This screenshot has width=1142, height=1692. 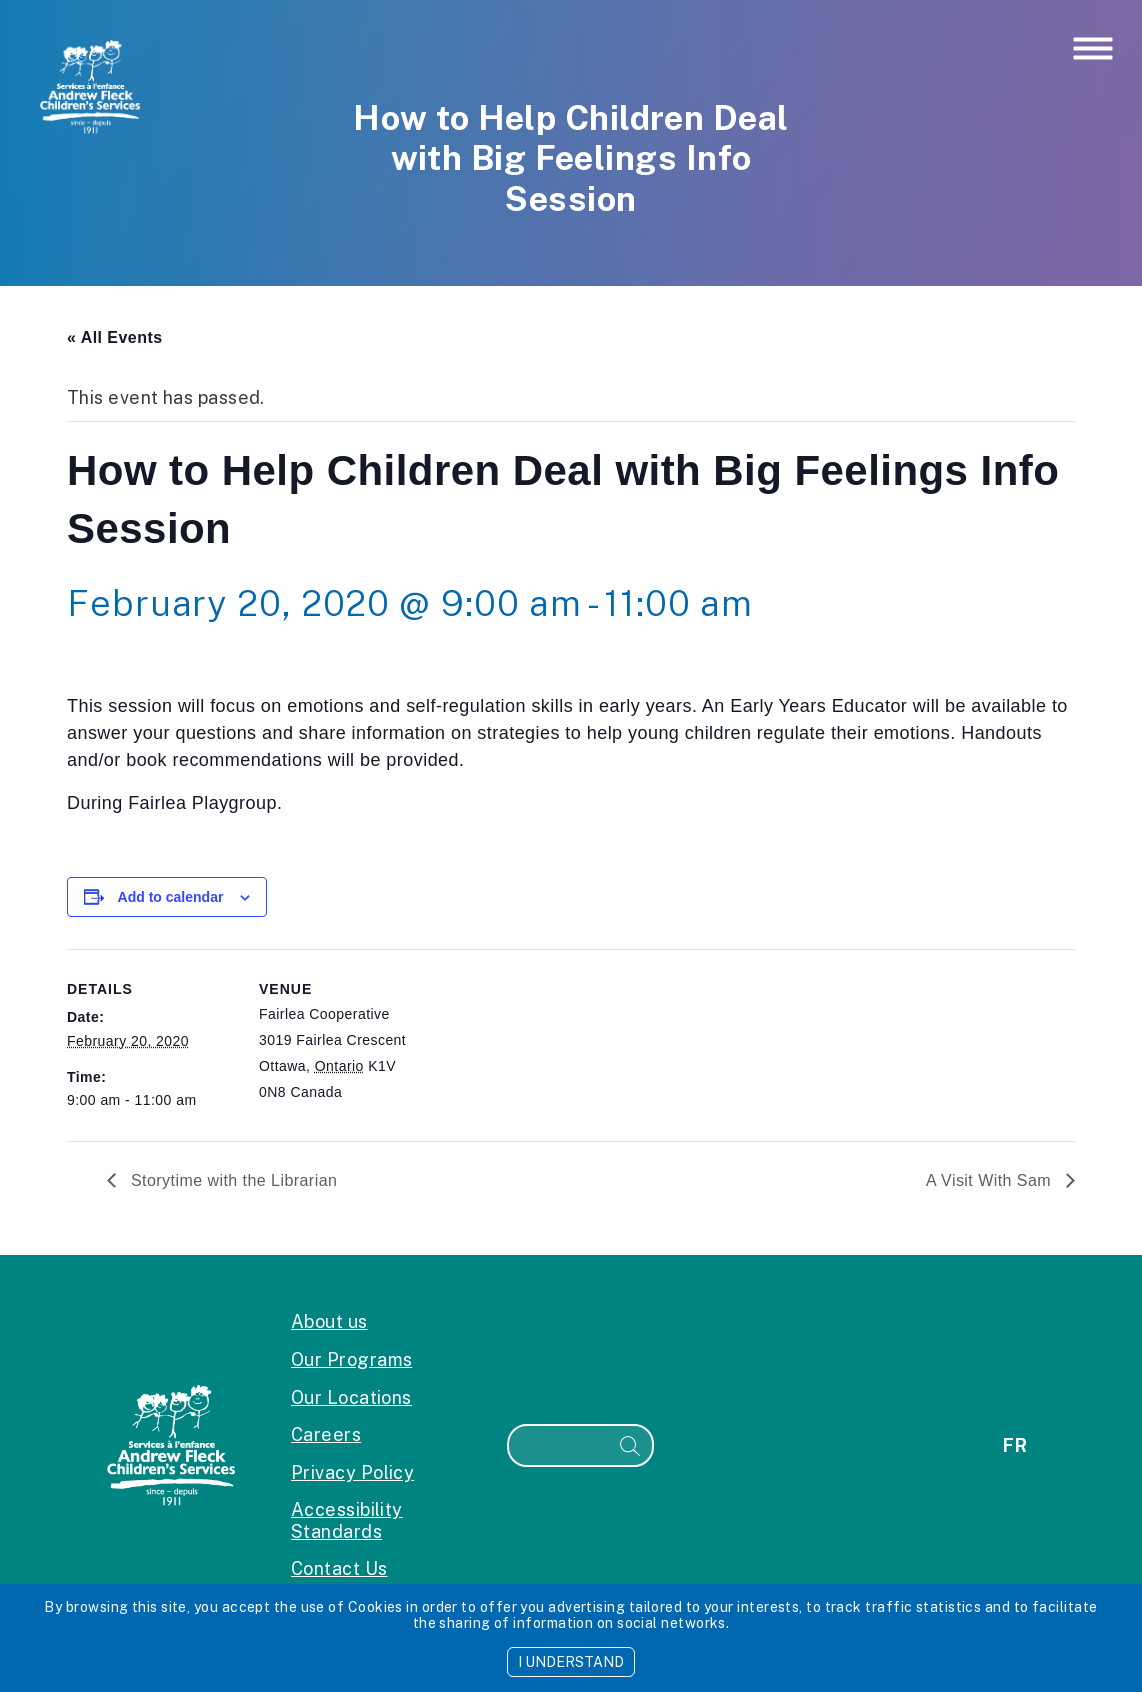 I want to click on « All Events, so click(x=115, y=337).